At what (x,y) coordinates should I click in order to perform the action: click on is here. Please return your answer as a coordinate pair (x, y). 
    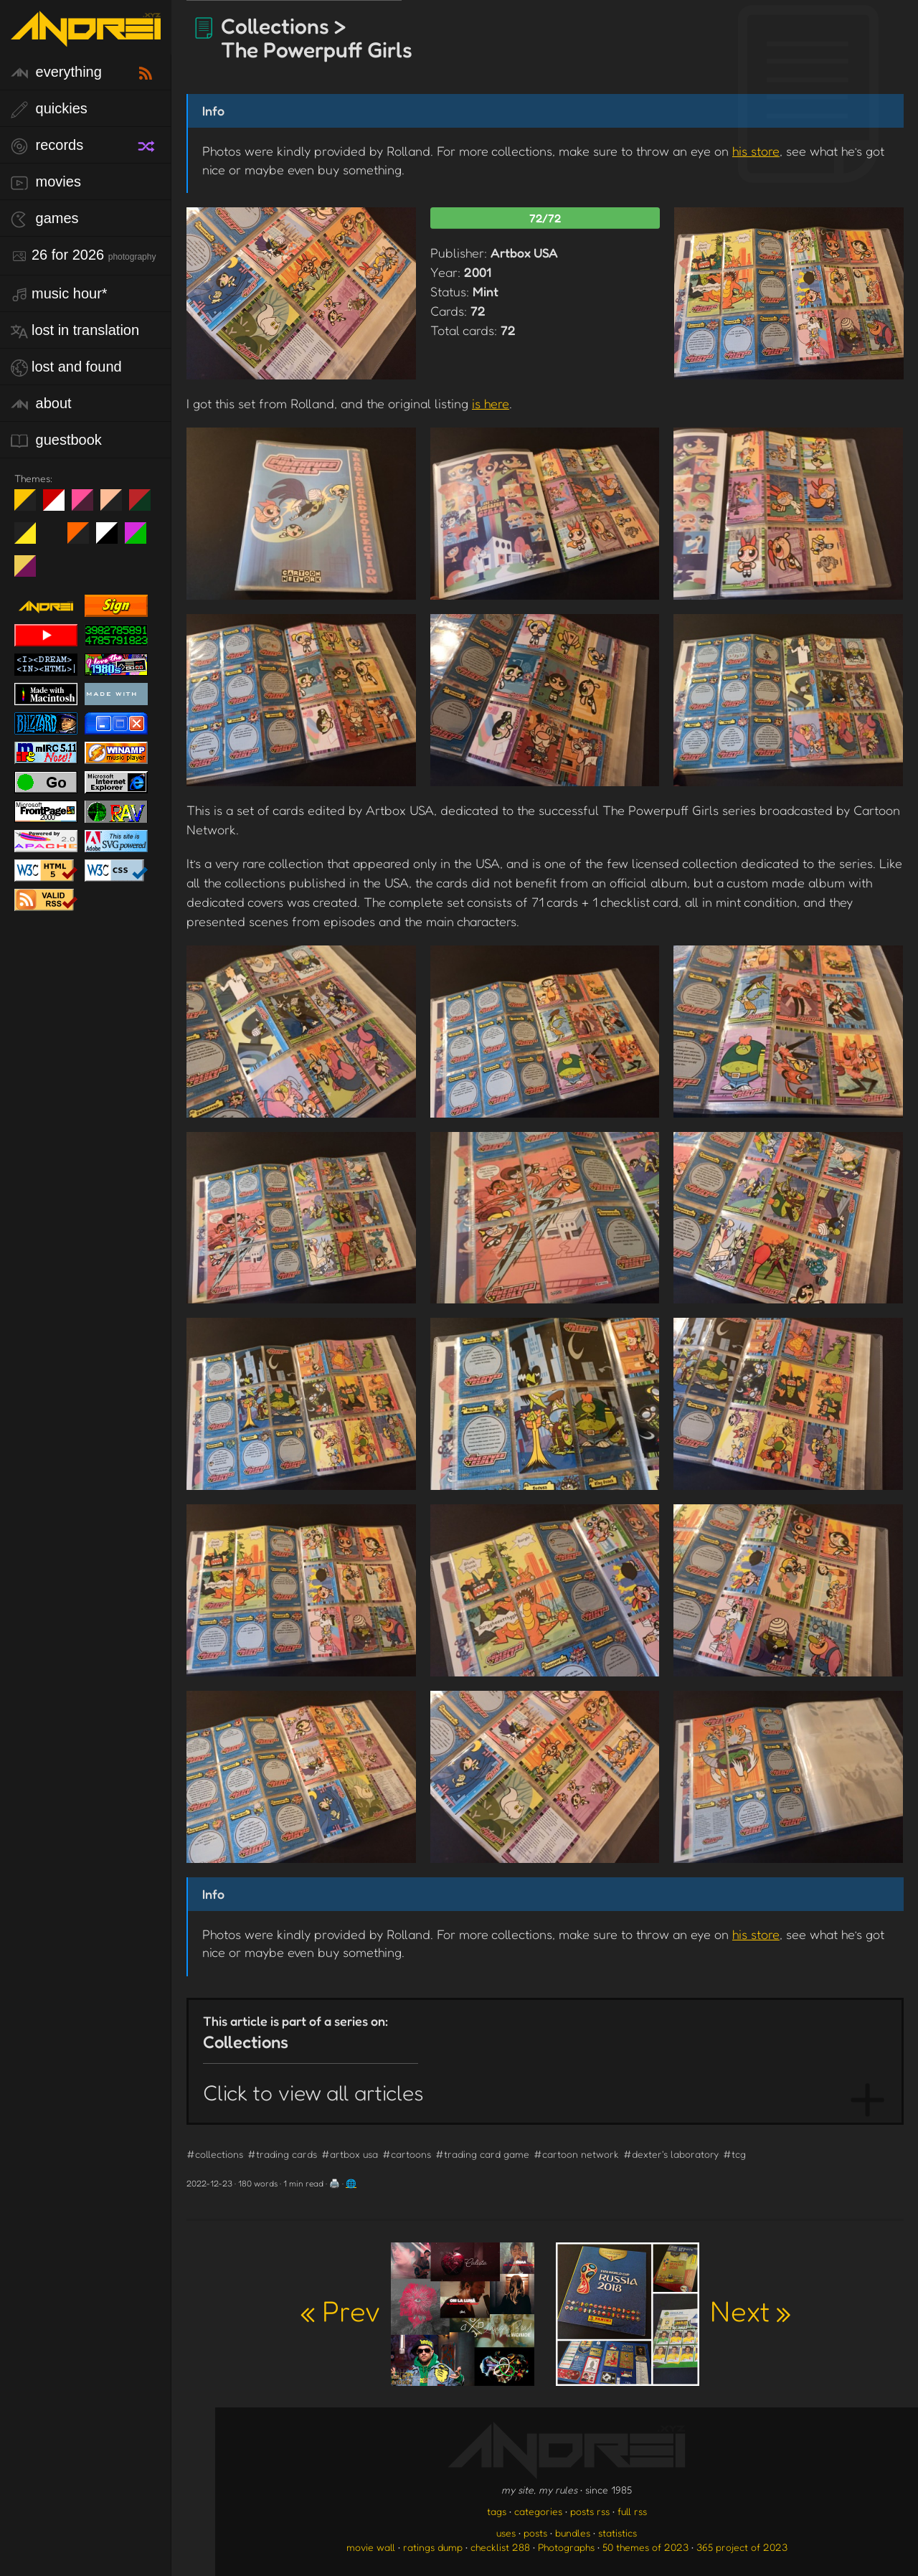
    Looking at the image, I should click on (490, 403).